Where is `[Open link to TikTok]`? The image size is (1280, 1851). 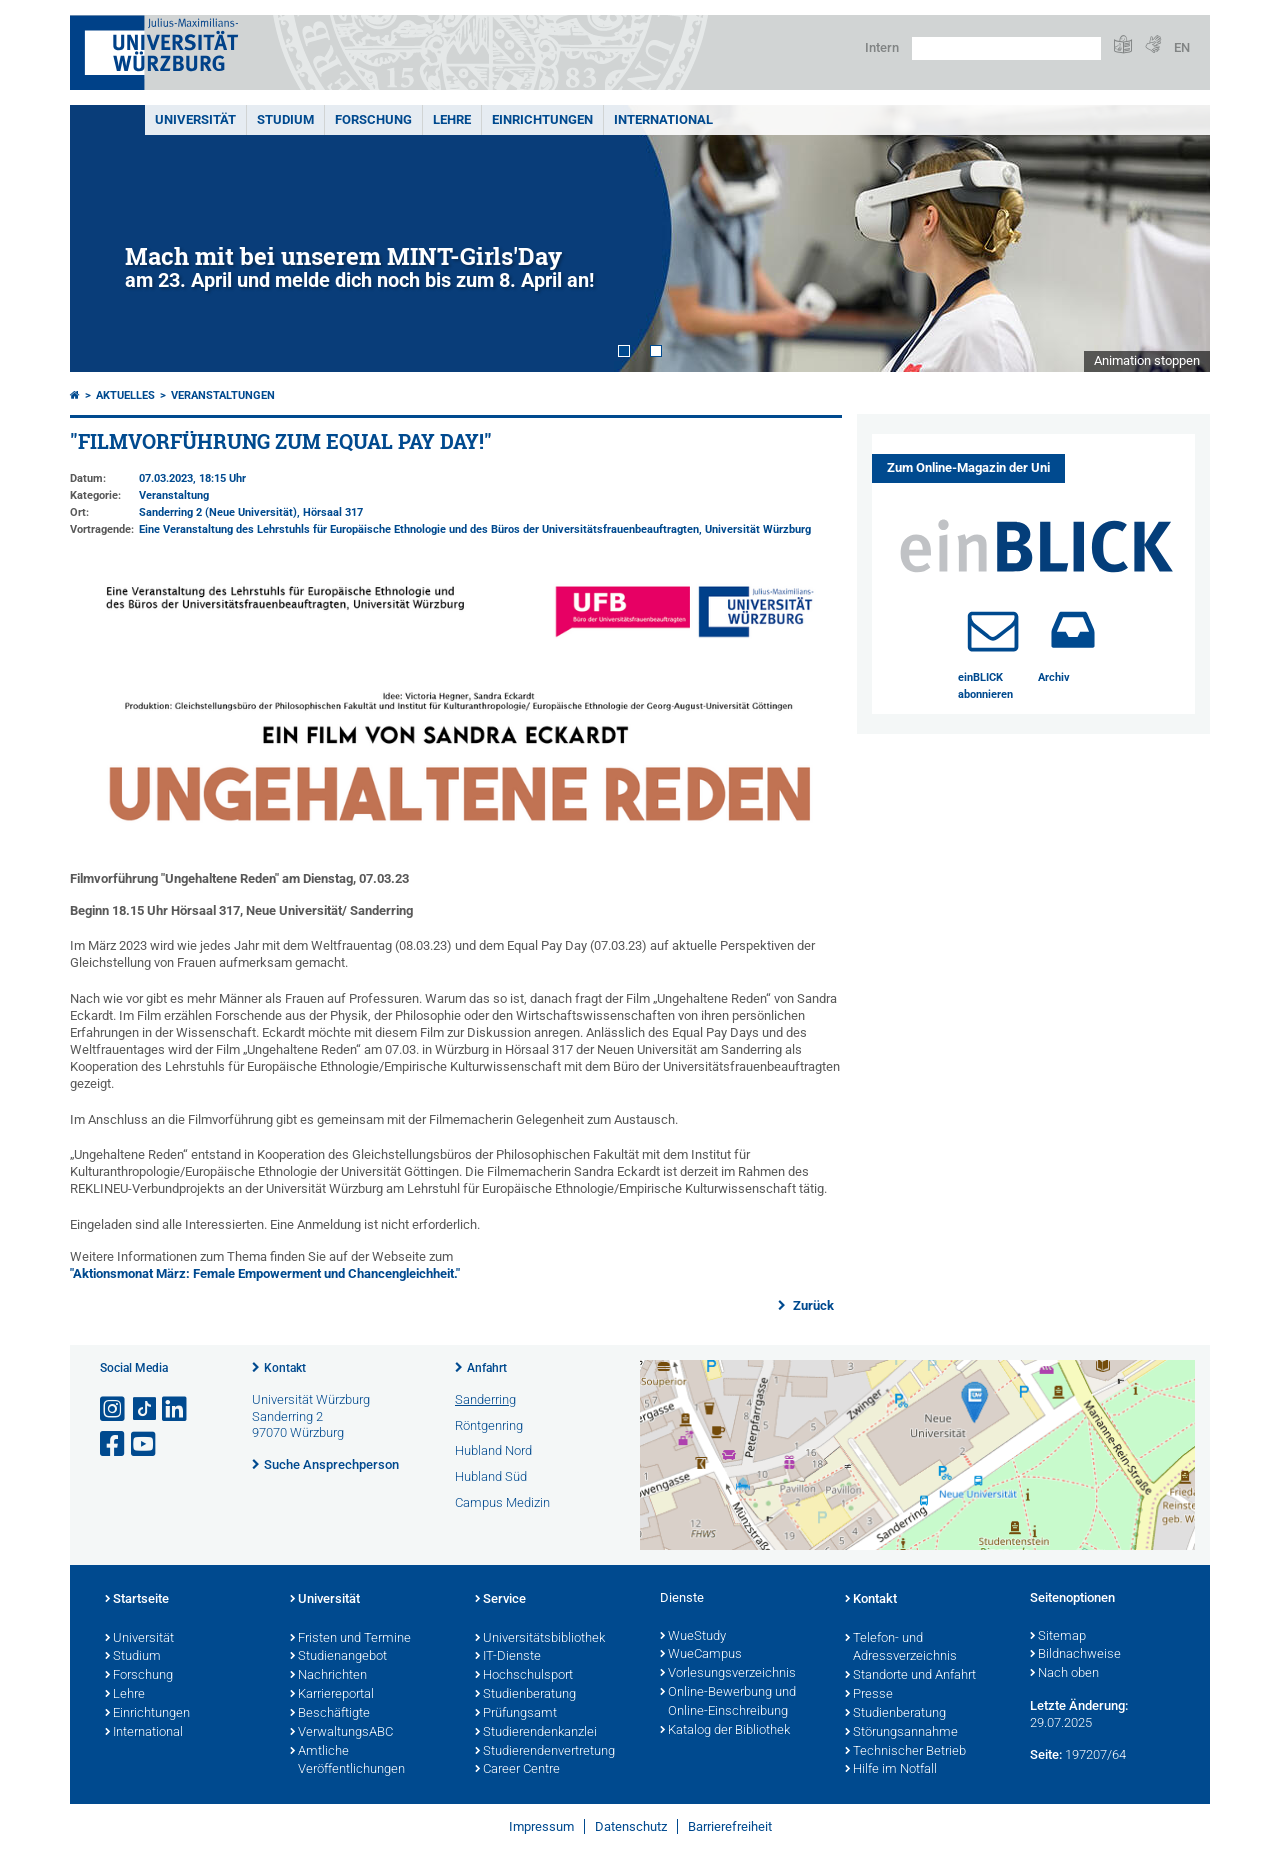 [Open link to TikTok] is located at coordinates (145, 1409).